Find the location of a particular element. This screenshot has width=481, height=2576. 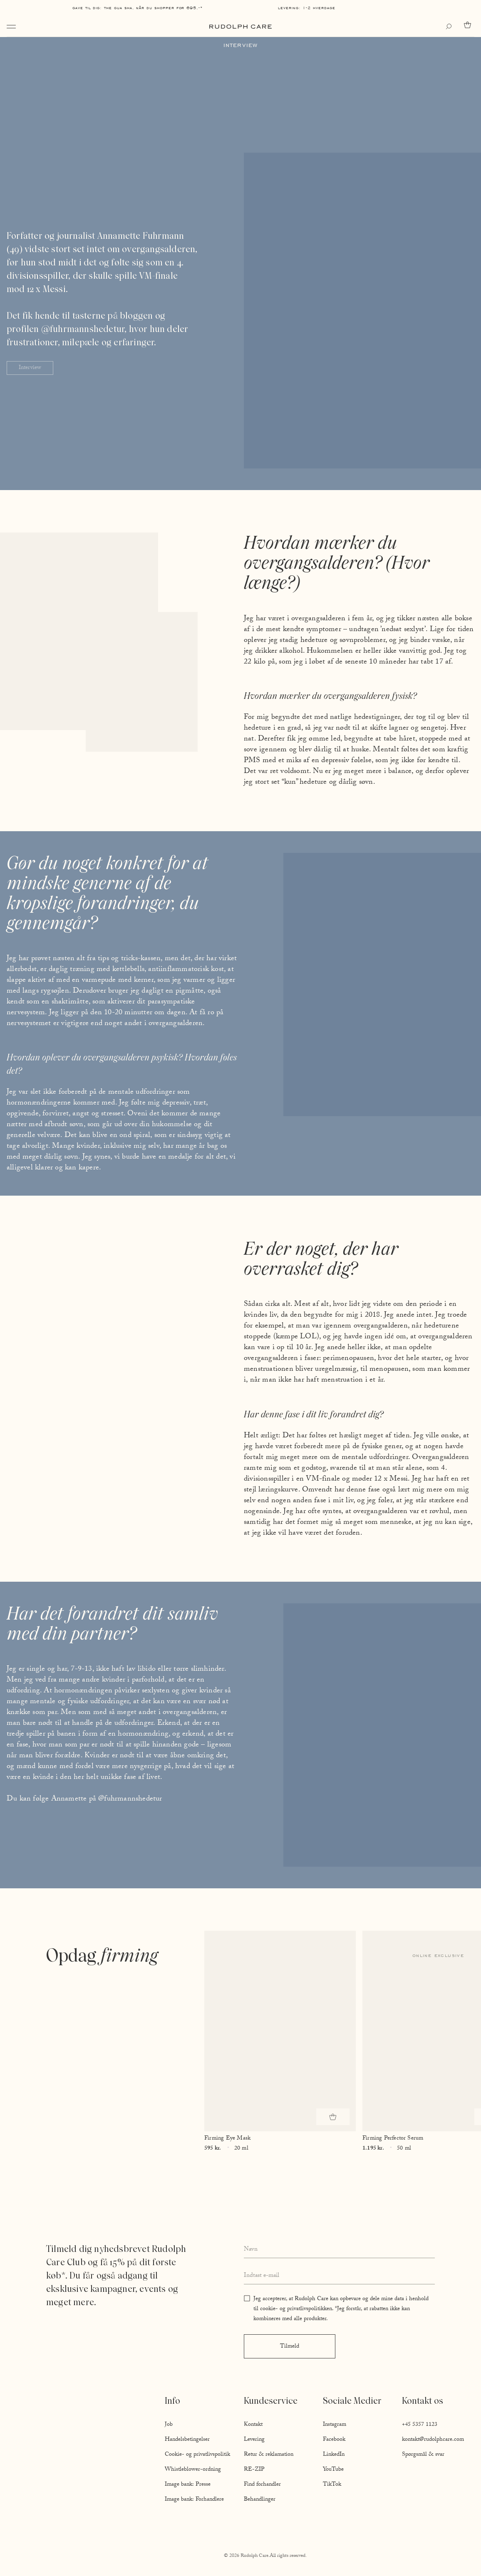

[Open navigation] is located at coordinates (11, 26).